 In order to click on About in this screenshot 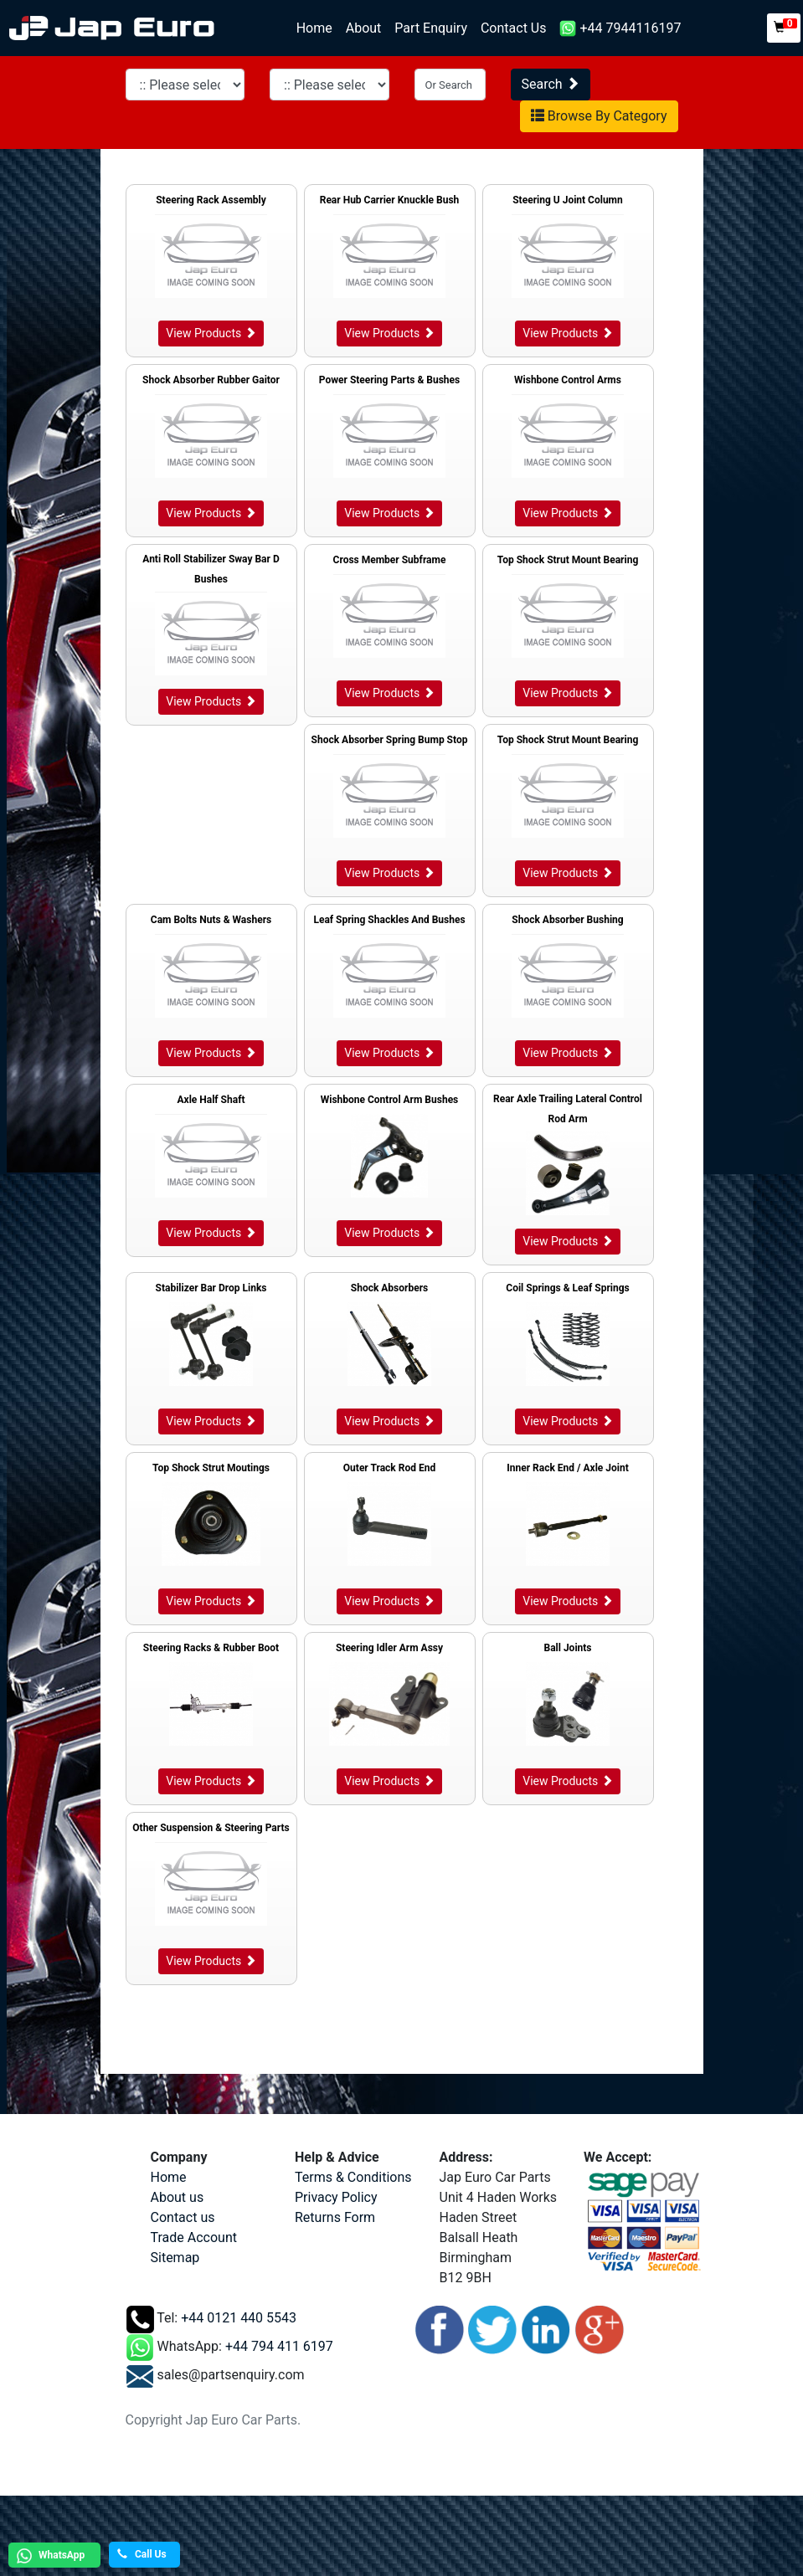, I will do `click(364, 28)`.